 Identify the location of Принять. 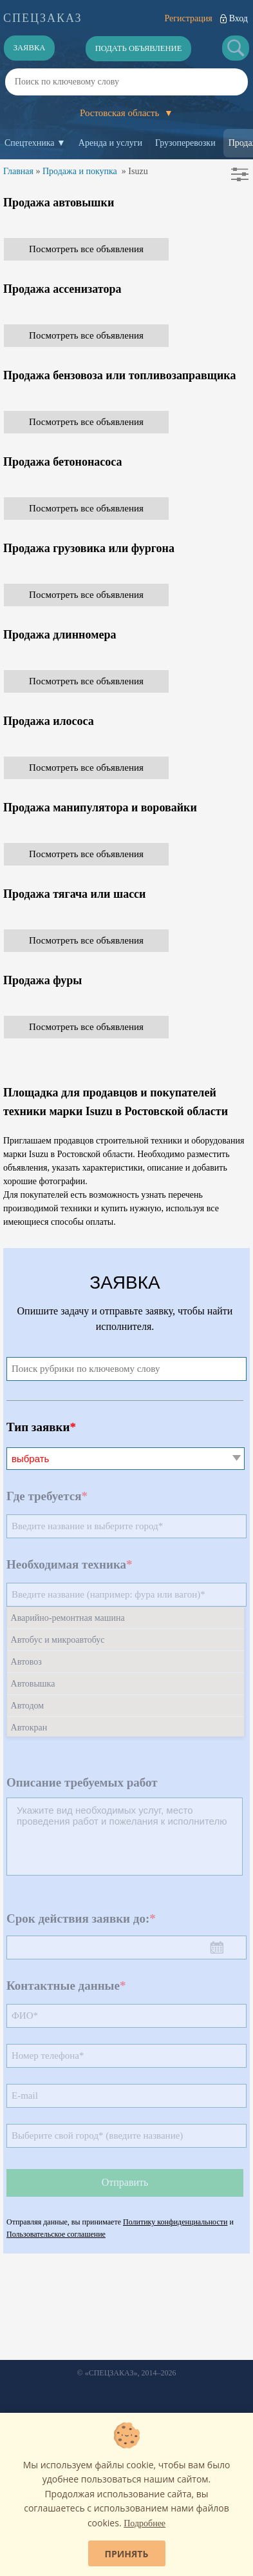
(127, 2554).